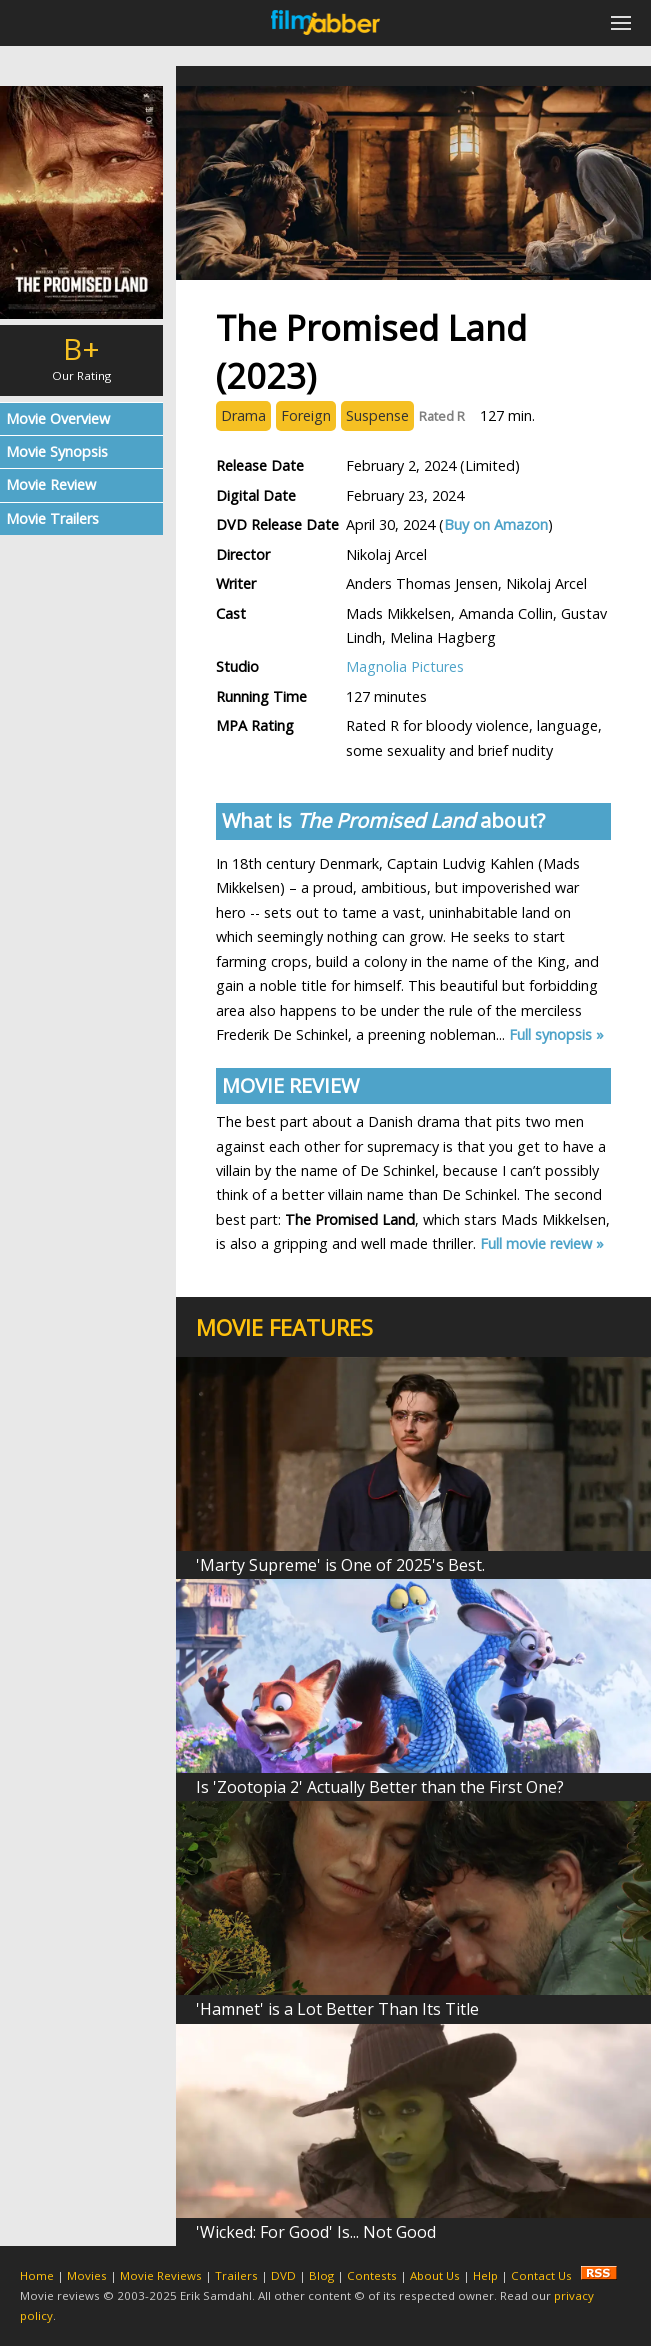 The image size is (651, 2346). Describe the element at coordinates (405, 666) in the screenshot. I see `Magnolia Pictures` at that location.